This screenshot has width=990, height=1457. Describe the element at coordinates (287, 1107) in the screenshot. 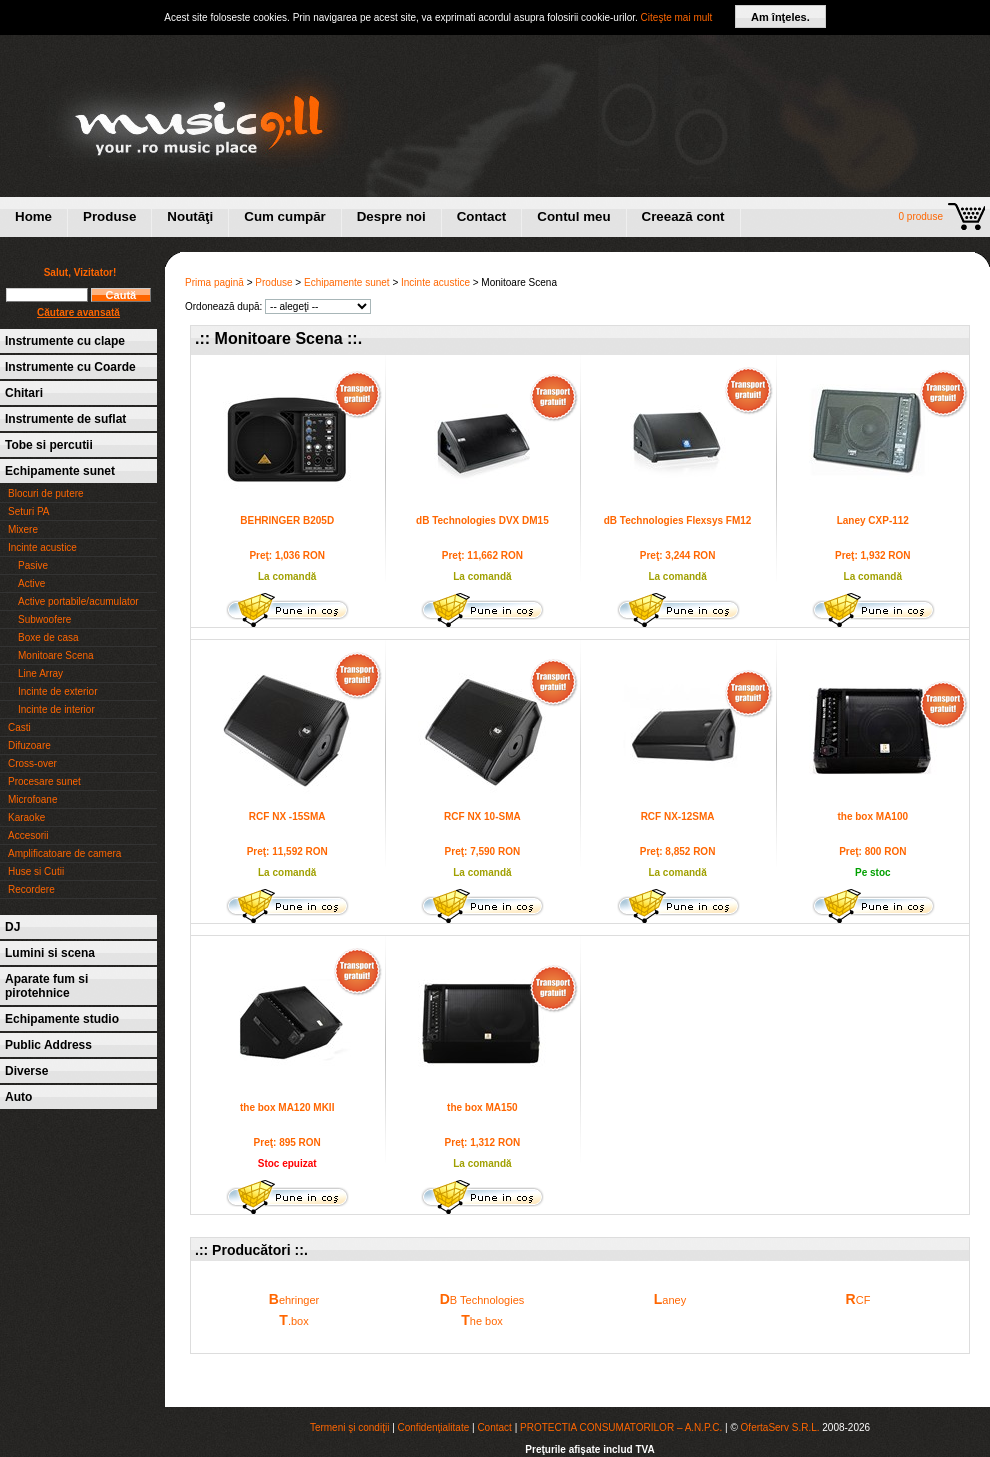

I see `the box MA120 MKII` at that location.